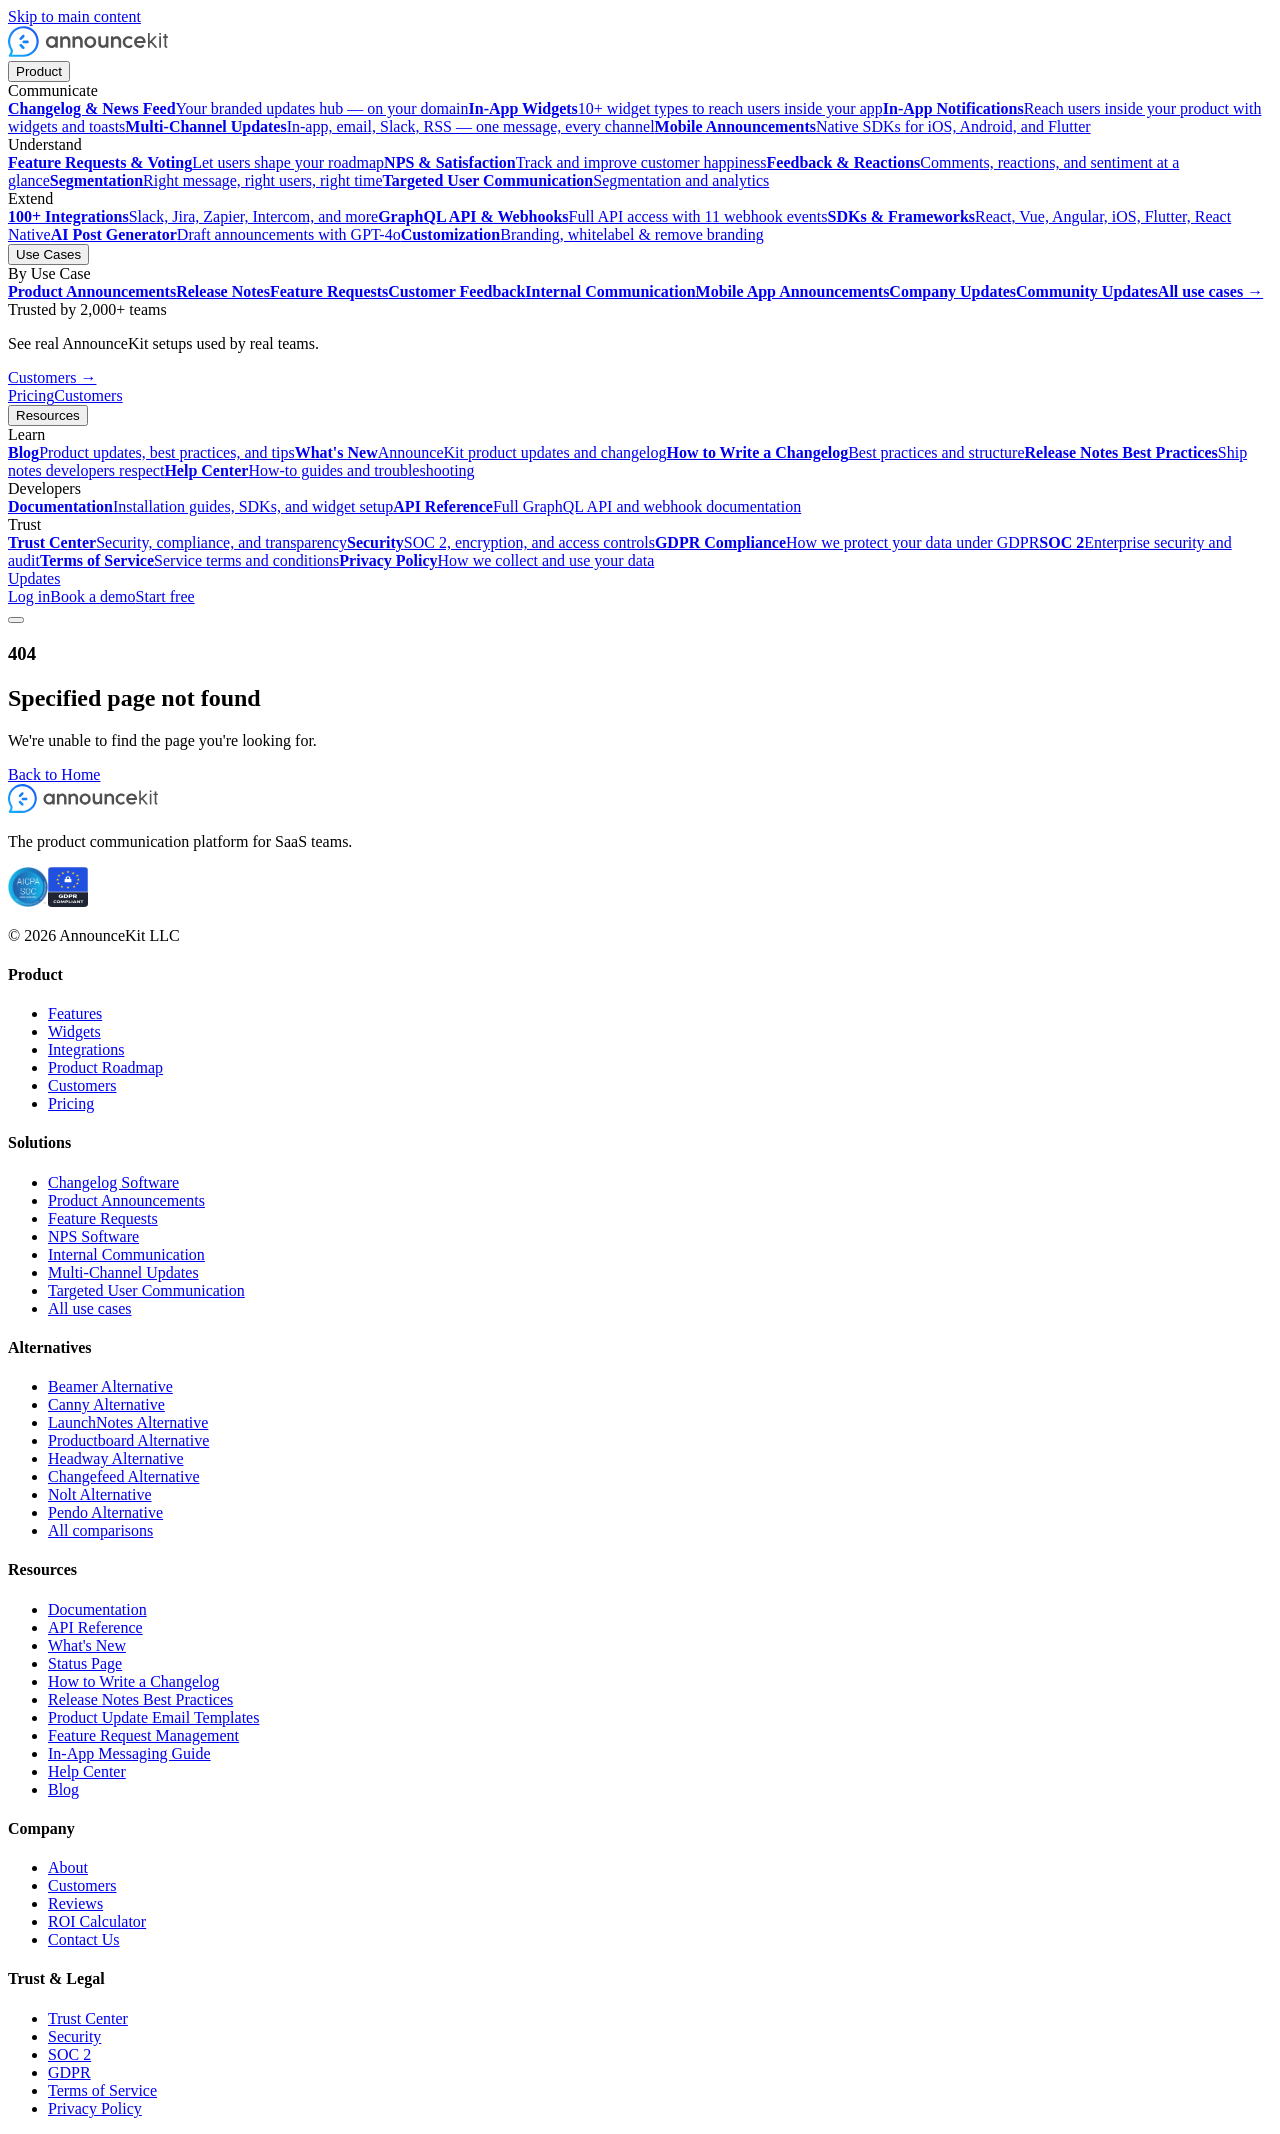 This screenshot has height=2134, width=1280. What do you see at coordinates (143, 1735) in the screenshot?
I see `Feature Request Management` at bounding box center [143, 1735].